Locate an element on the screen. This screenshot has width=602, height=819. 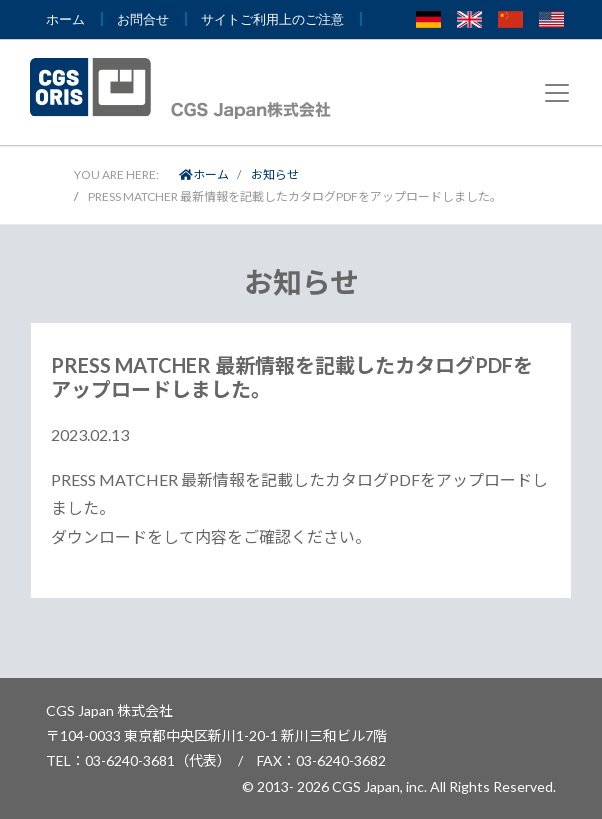
ホーム is located at coordinates (204, 174).